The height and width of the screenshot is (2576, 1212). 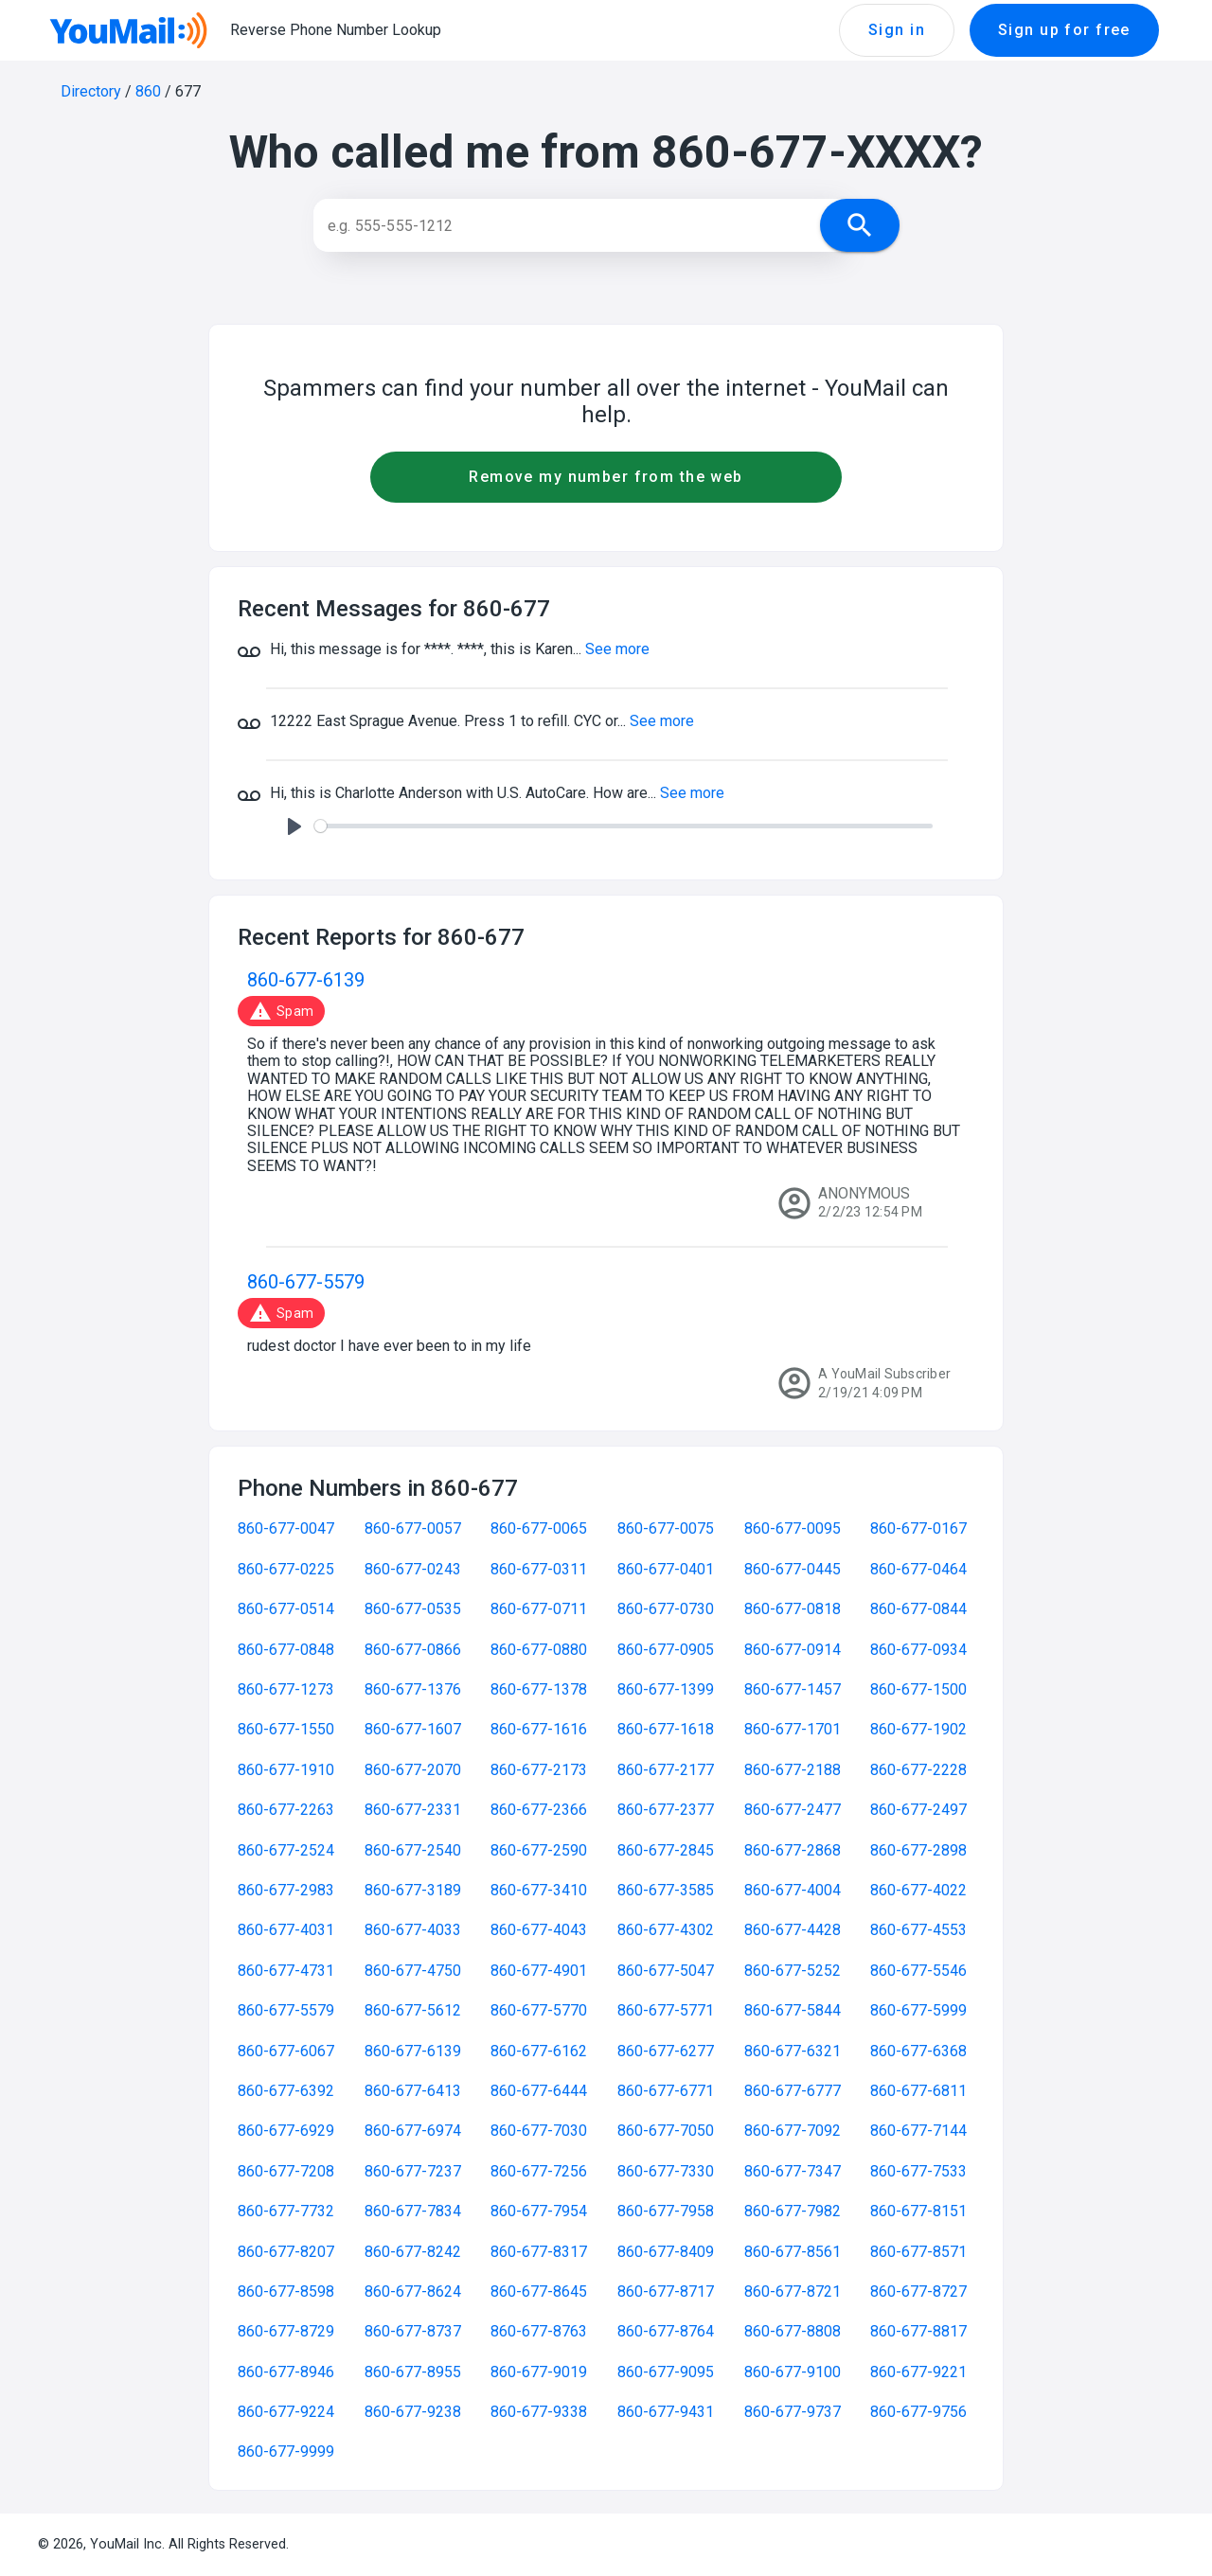 I want to click on 860-677-2477, so click(x=792, y=1810).